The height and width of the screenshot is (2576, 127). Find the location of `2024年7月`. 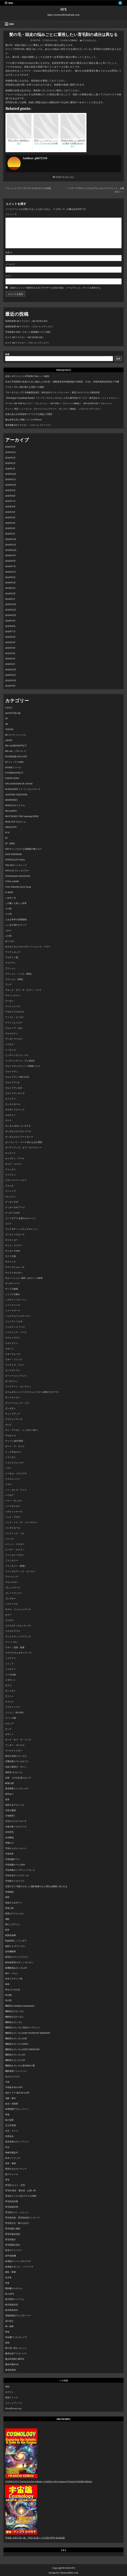

2024年7月 is located at coordinates (10, 566).